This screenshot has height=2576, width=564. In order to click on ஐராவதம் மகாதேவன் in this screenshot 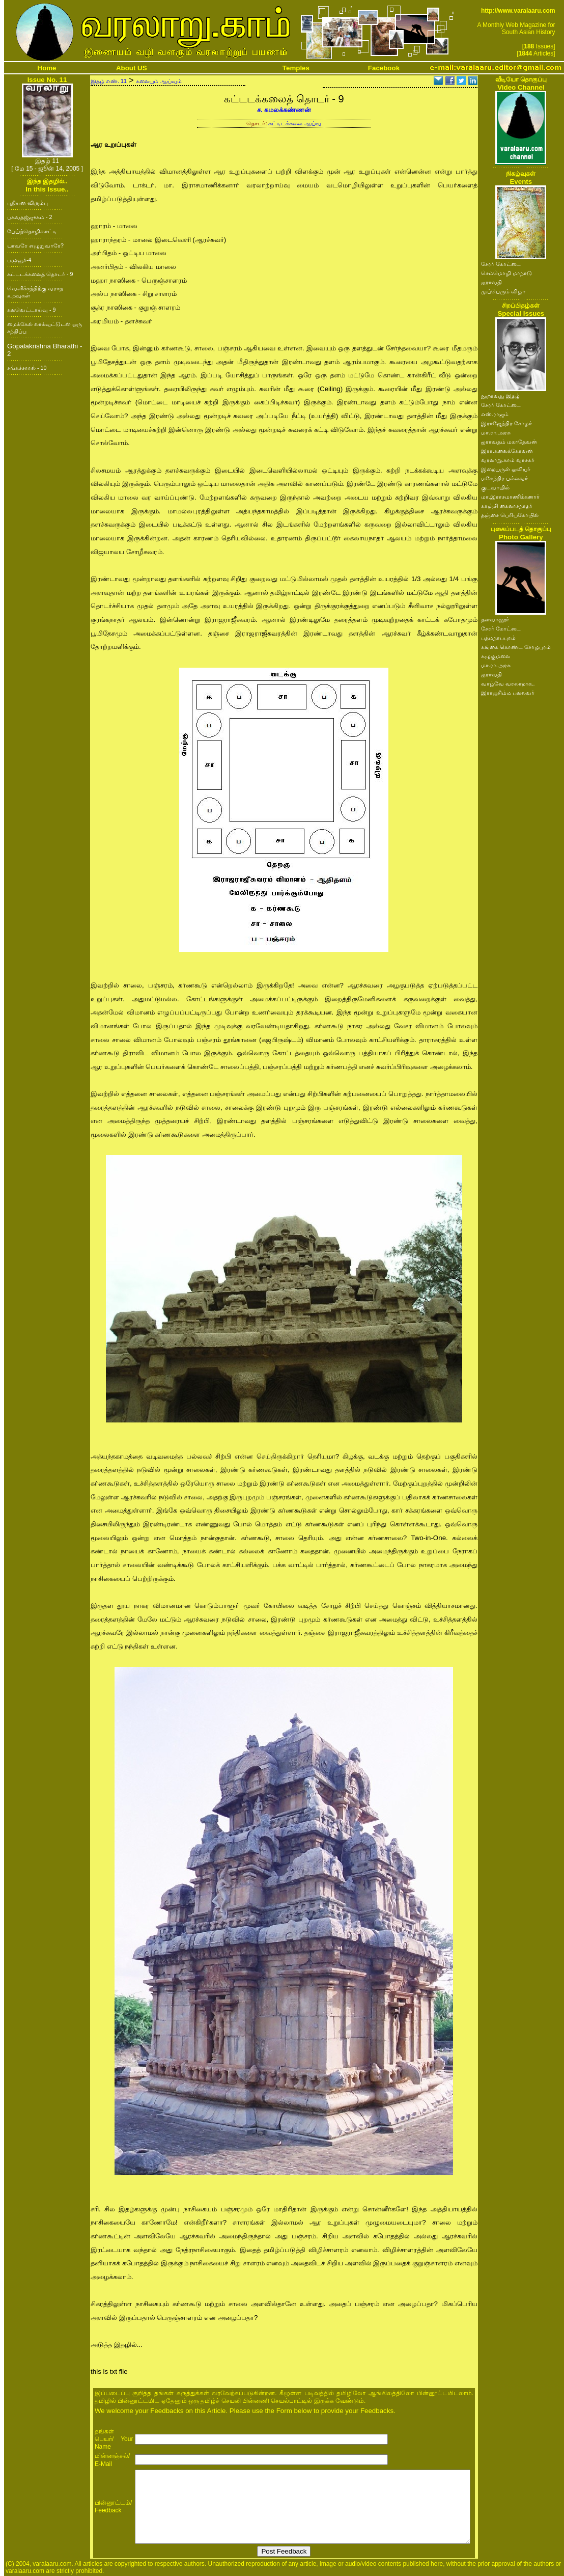, I will do `click(509, 442)`.